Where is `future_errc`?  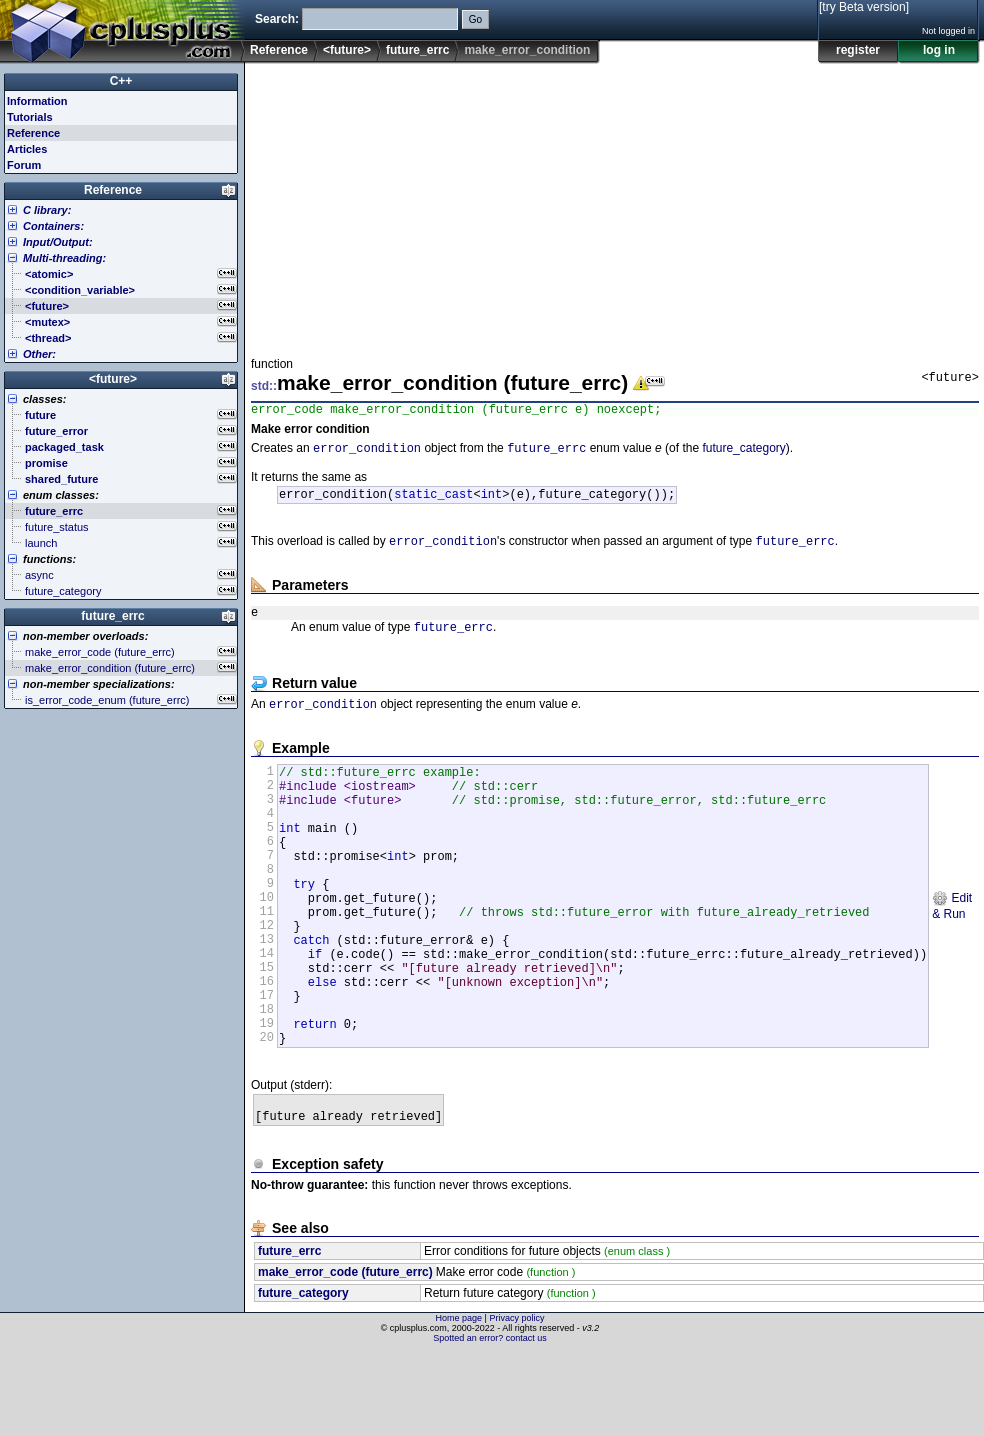
future_errc is located at coordinates (417, 50).